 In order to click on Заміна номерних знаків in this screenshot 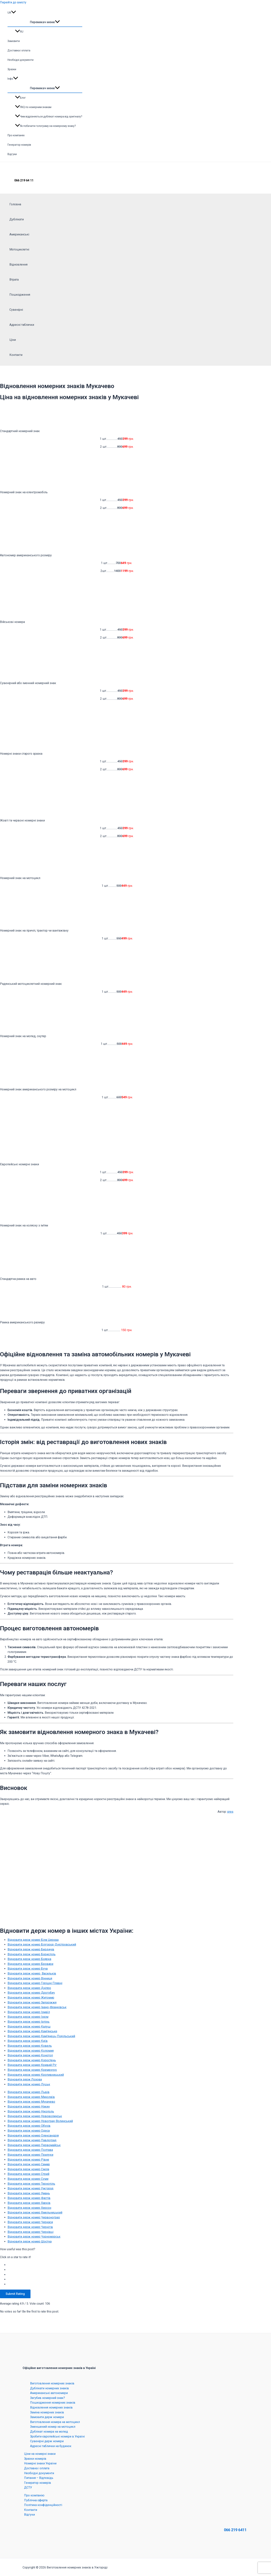, I will do `click(47, 2412)`.